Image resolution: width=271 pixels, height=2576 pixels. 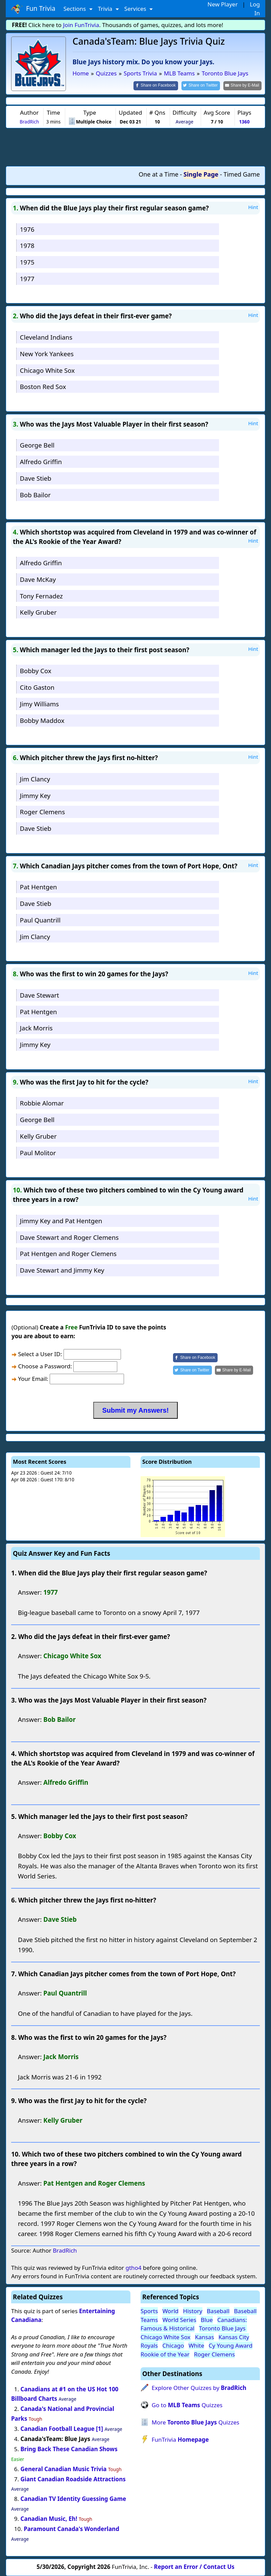 I want to click on Join FunTrivia, so click(x=81, y=25).